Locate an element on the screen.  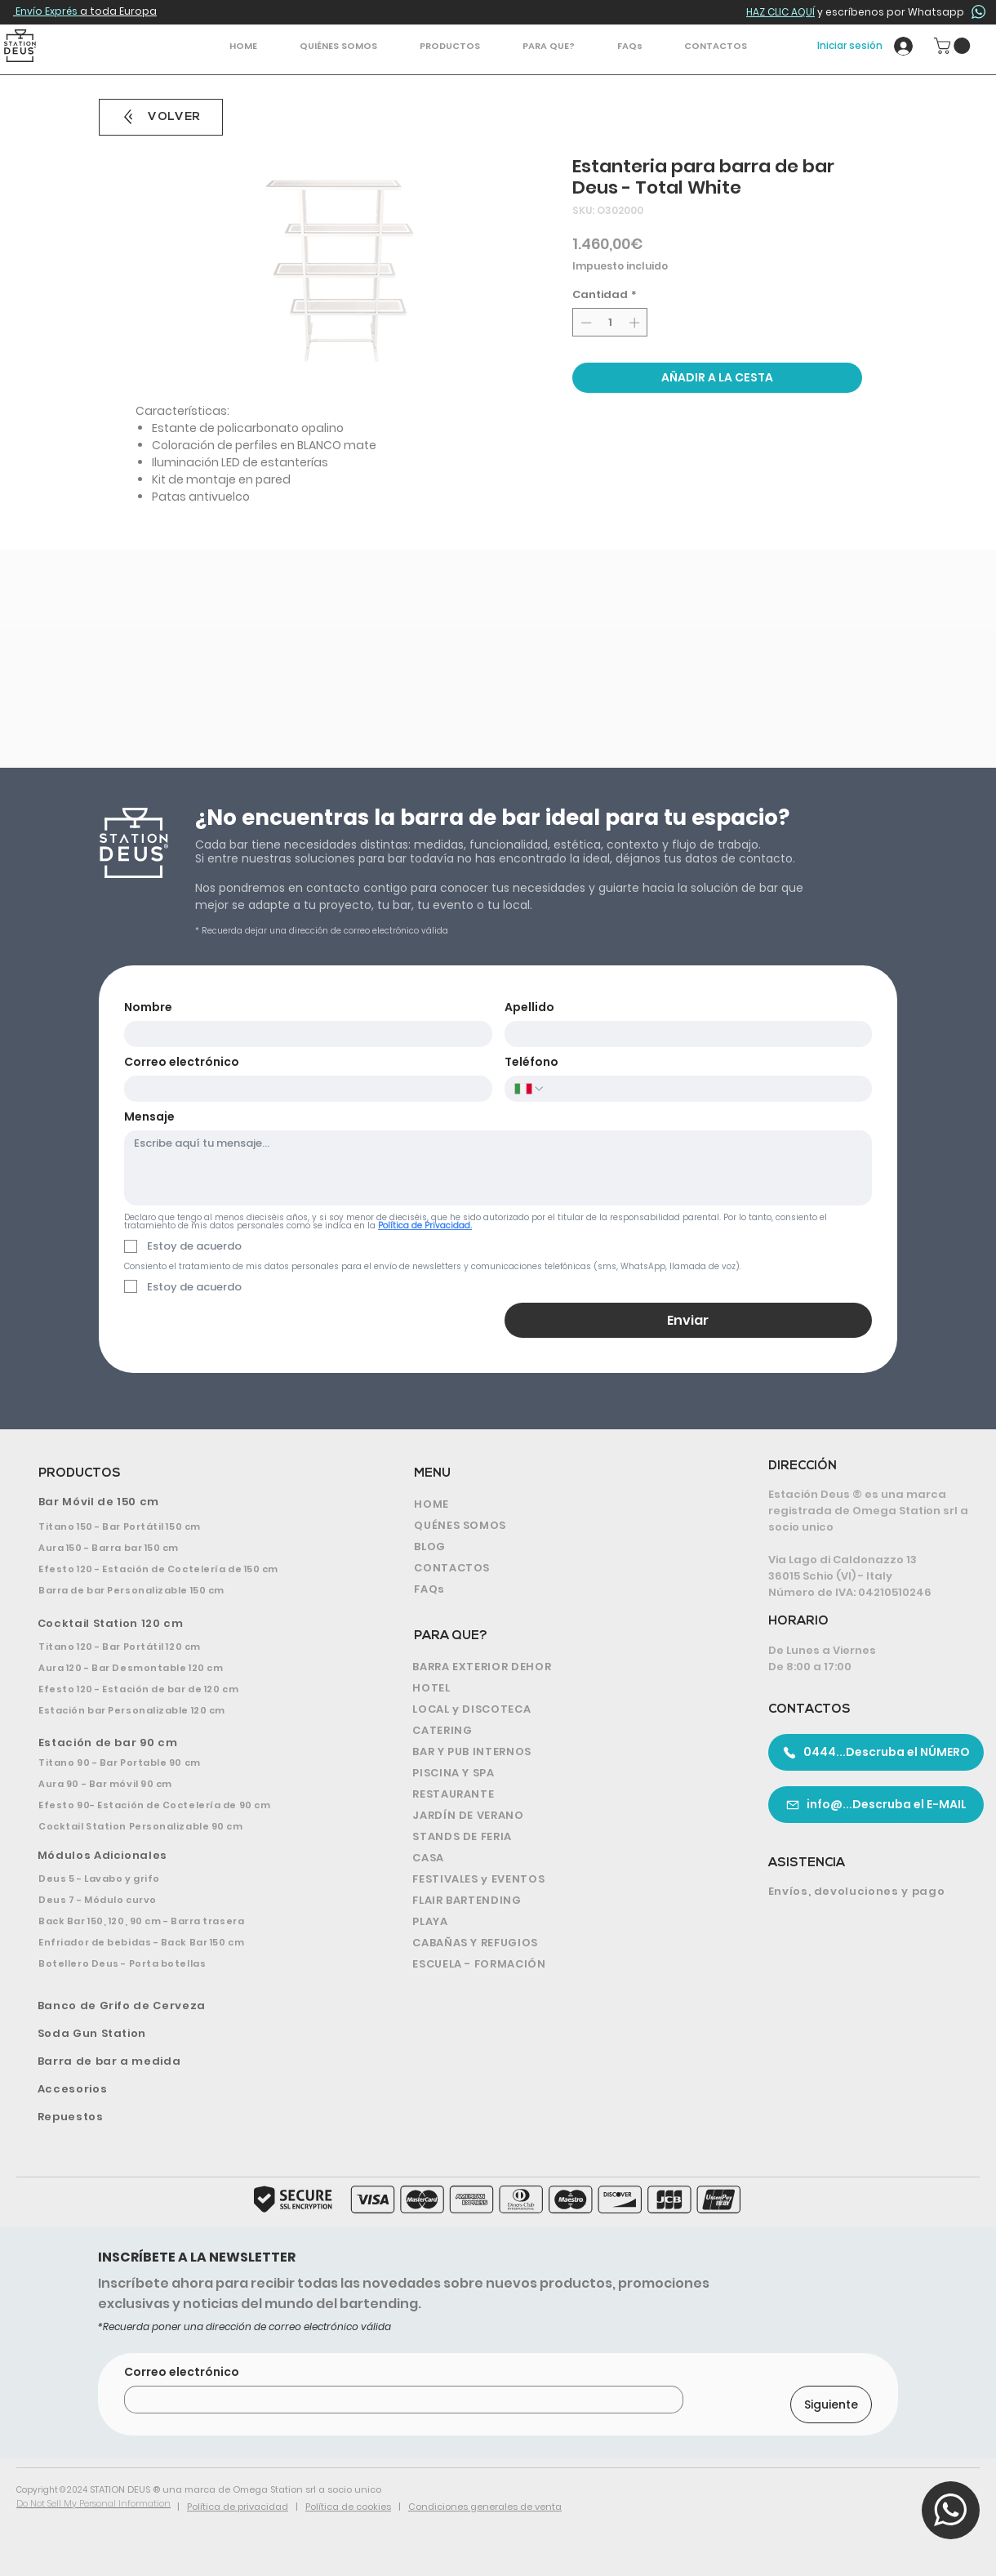
[Estación de bar 90 cm] is located at coordinates (189, 1743).